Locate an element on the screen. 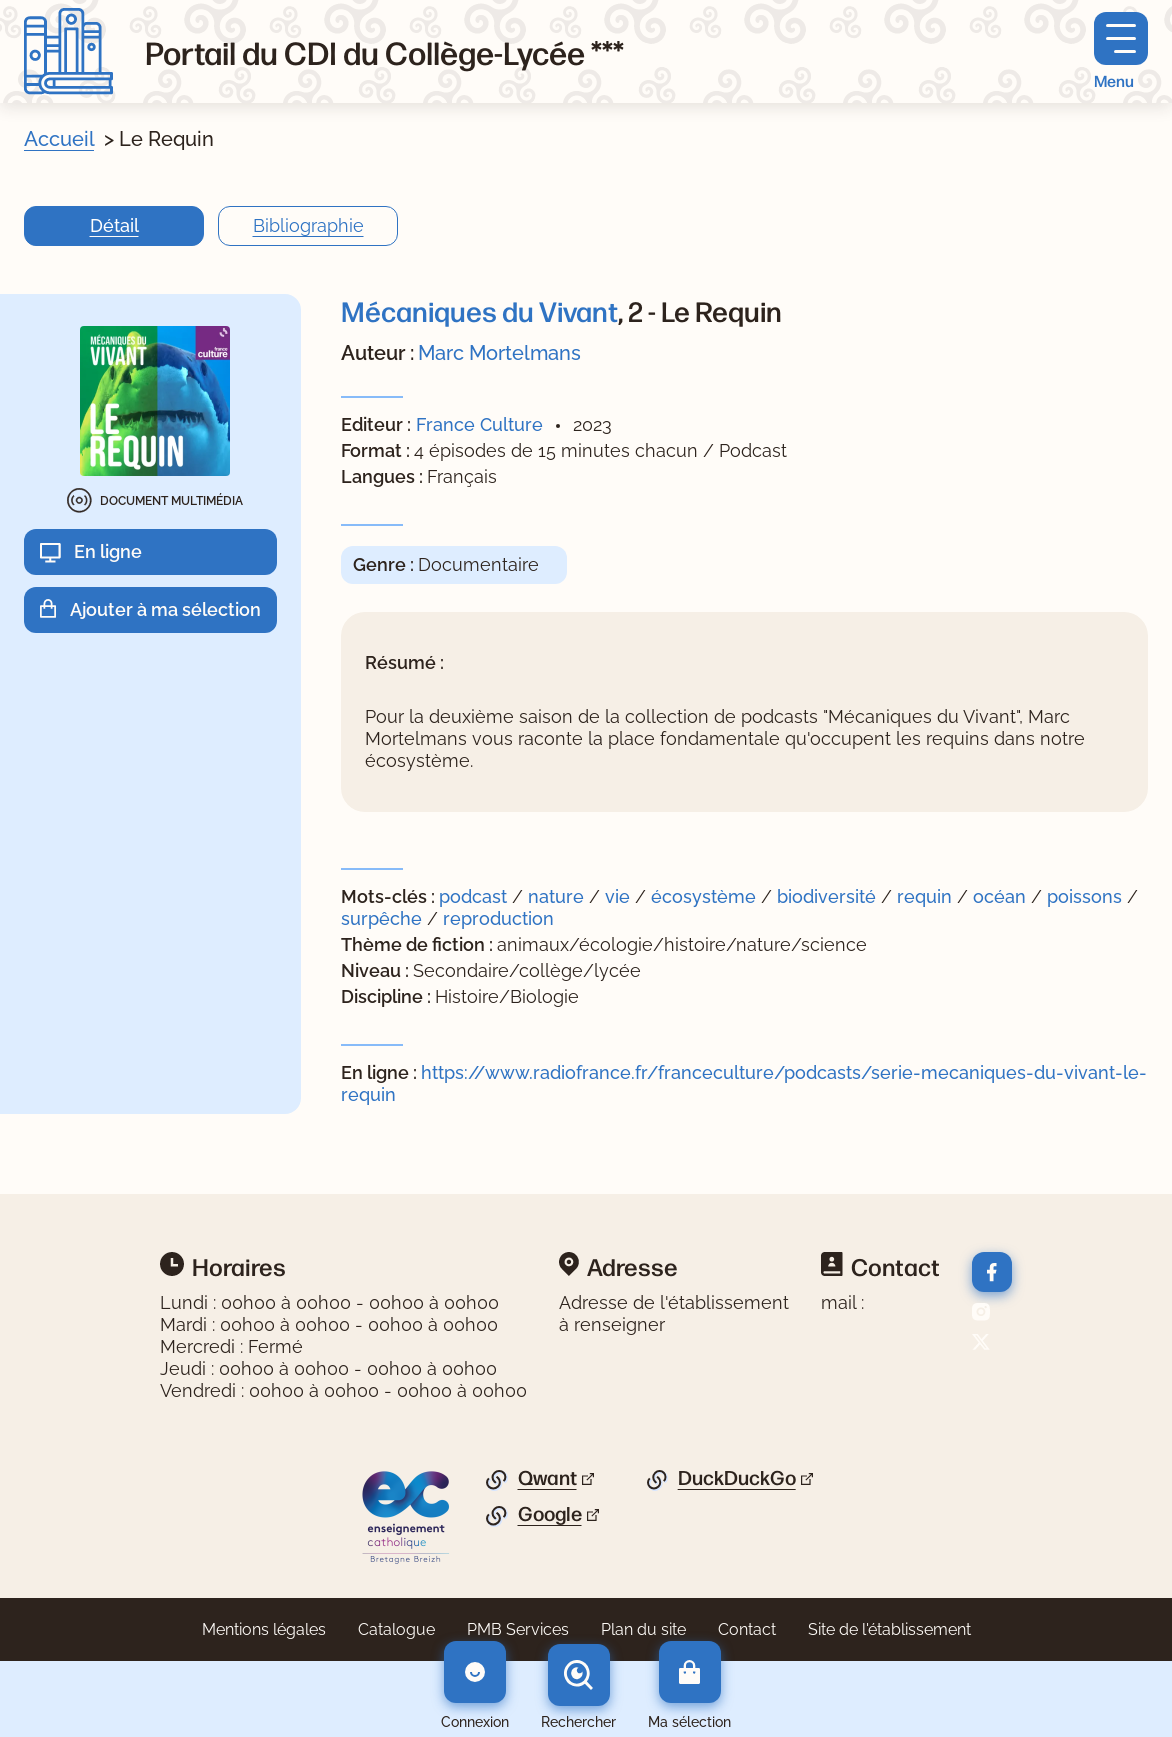  nature is located at coordinates (558, 896).